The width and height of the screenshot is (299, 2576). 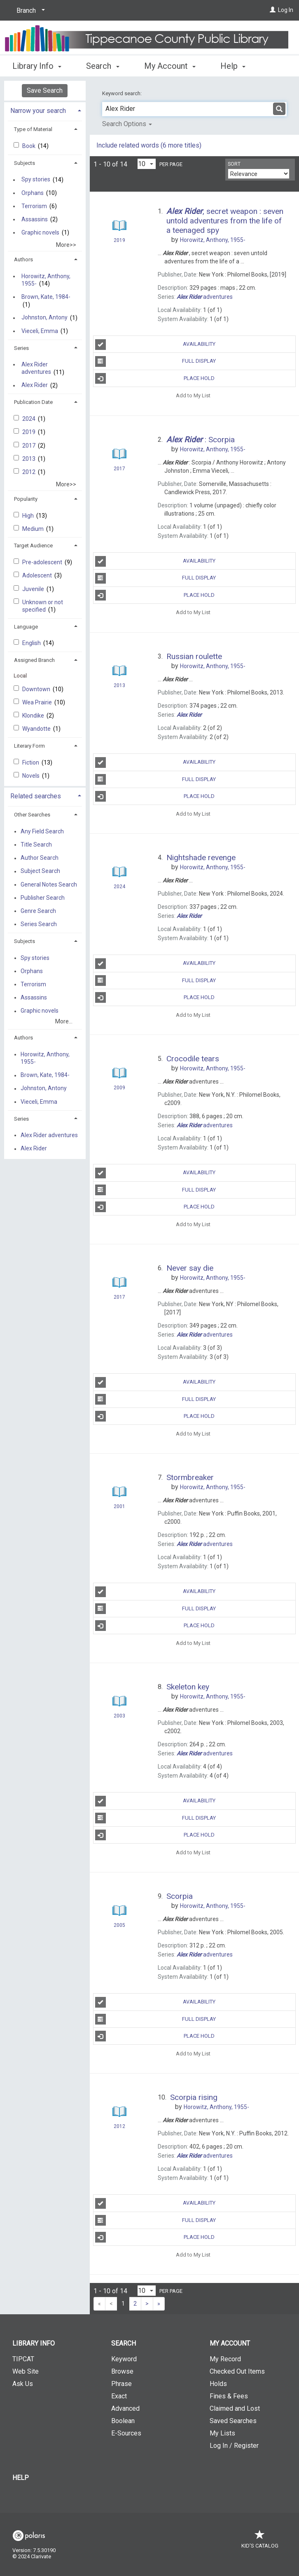 I want to click on Assigned Branch [button], so click(x=34, y=660).